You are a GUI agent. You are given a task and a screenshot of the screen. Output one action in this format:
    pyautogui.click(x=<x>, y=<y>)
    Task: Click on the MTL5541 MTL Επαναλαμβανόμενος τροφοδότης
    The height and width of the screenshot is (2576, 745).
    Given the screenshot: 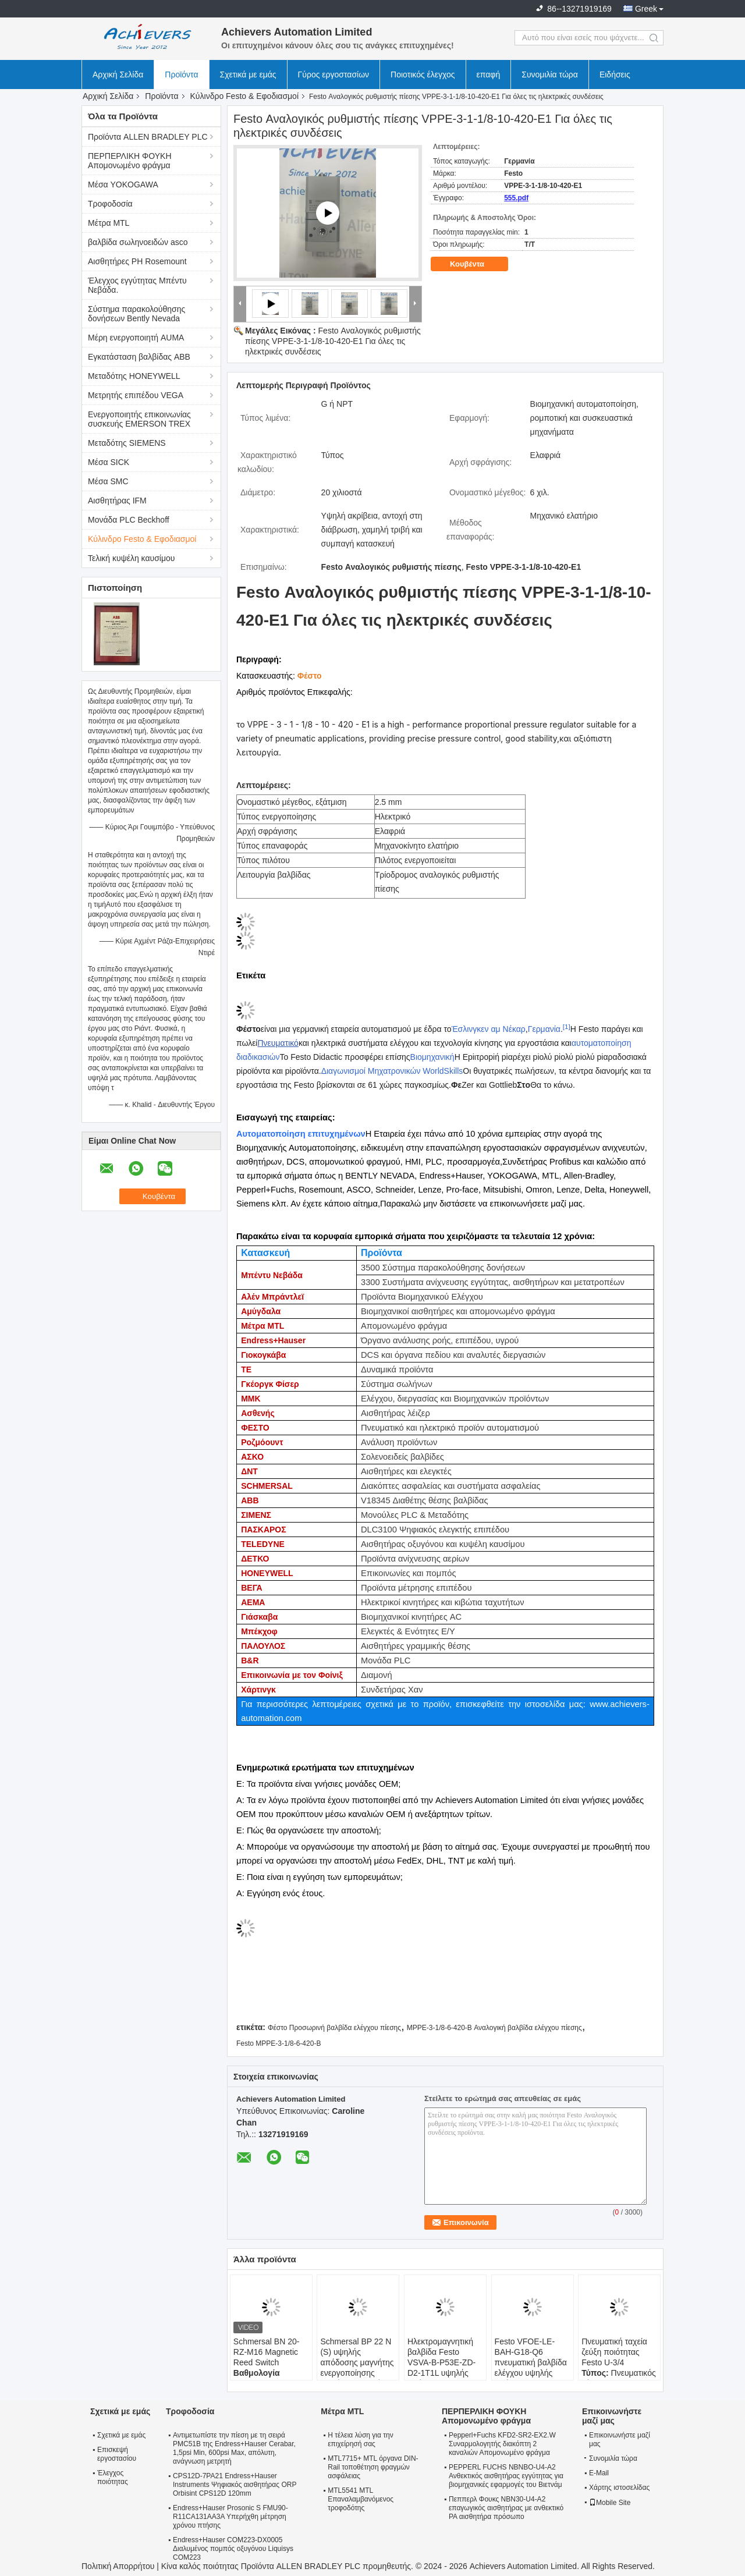 What is the action you would take?
    pyautogui.click(x=360, y=2499)
    